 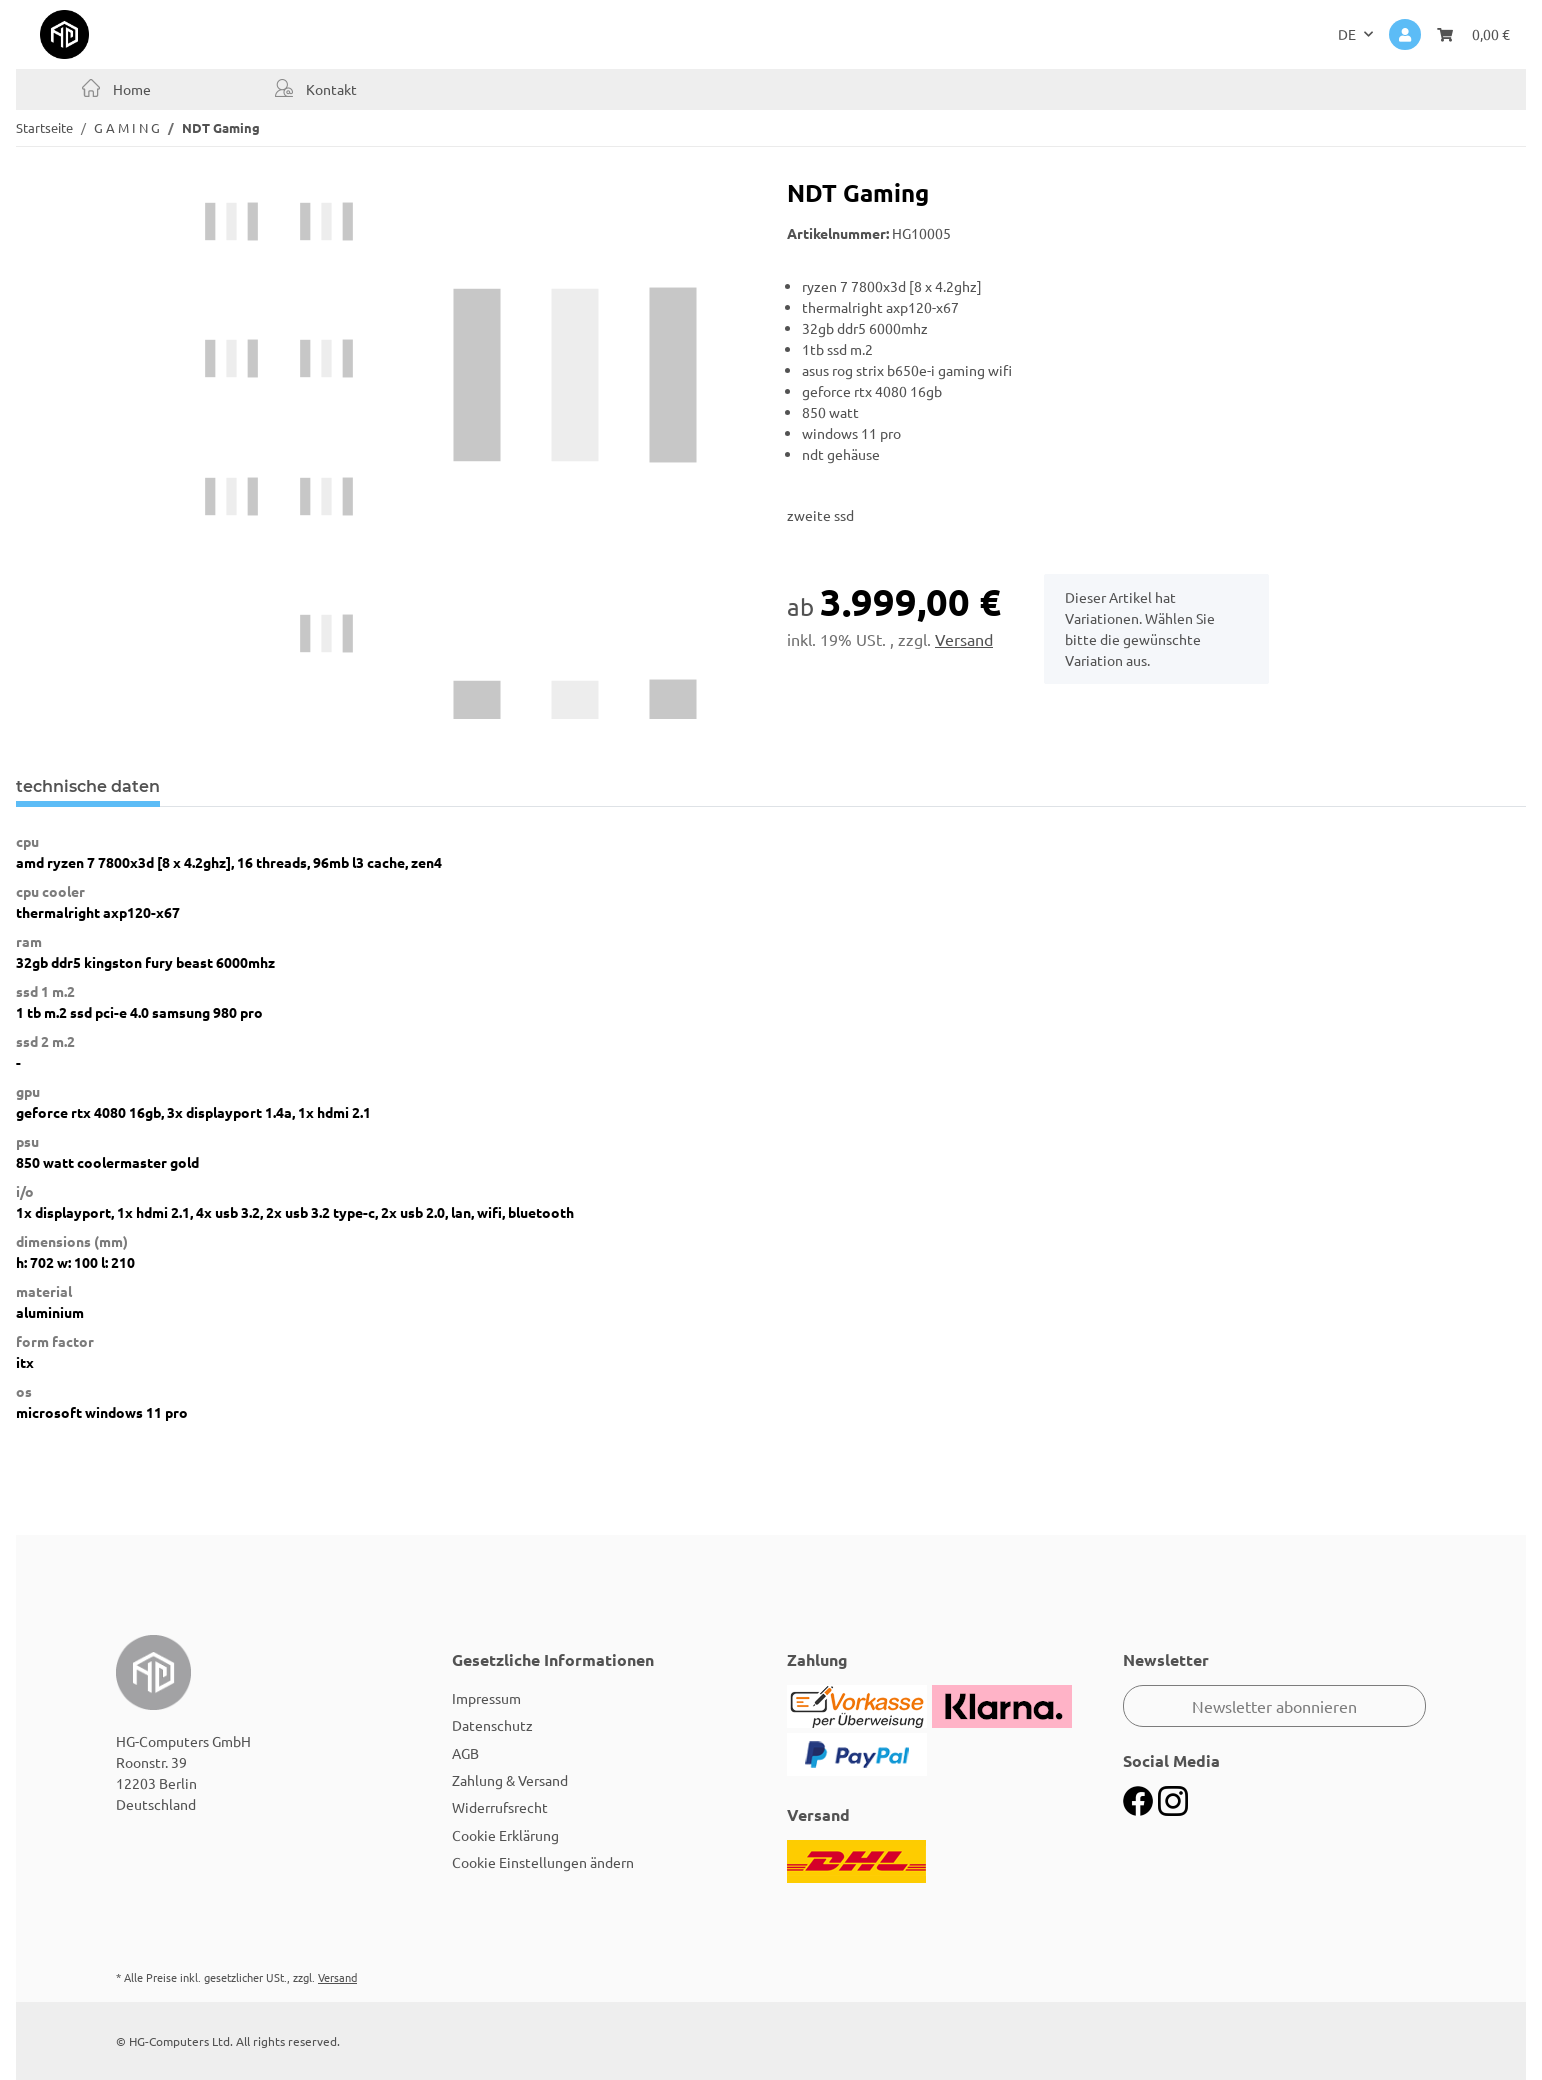 What do you see at coordinates (500, 1807) in the screenshot?
I see `Widerrufsrecht` at bounding box center [500, 1807].